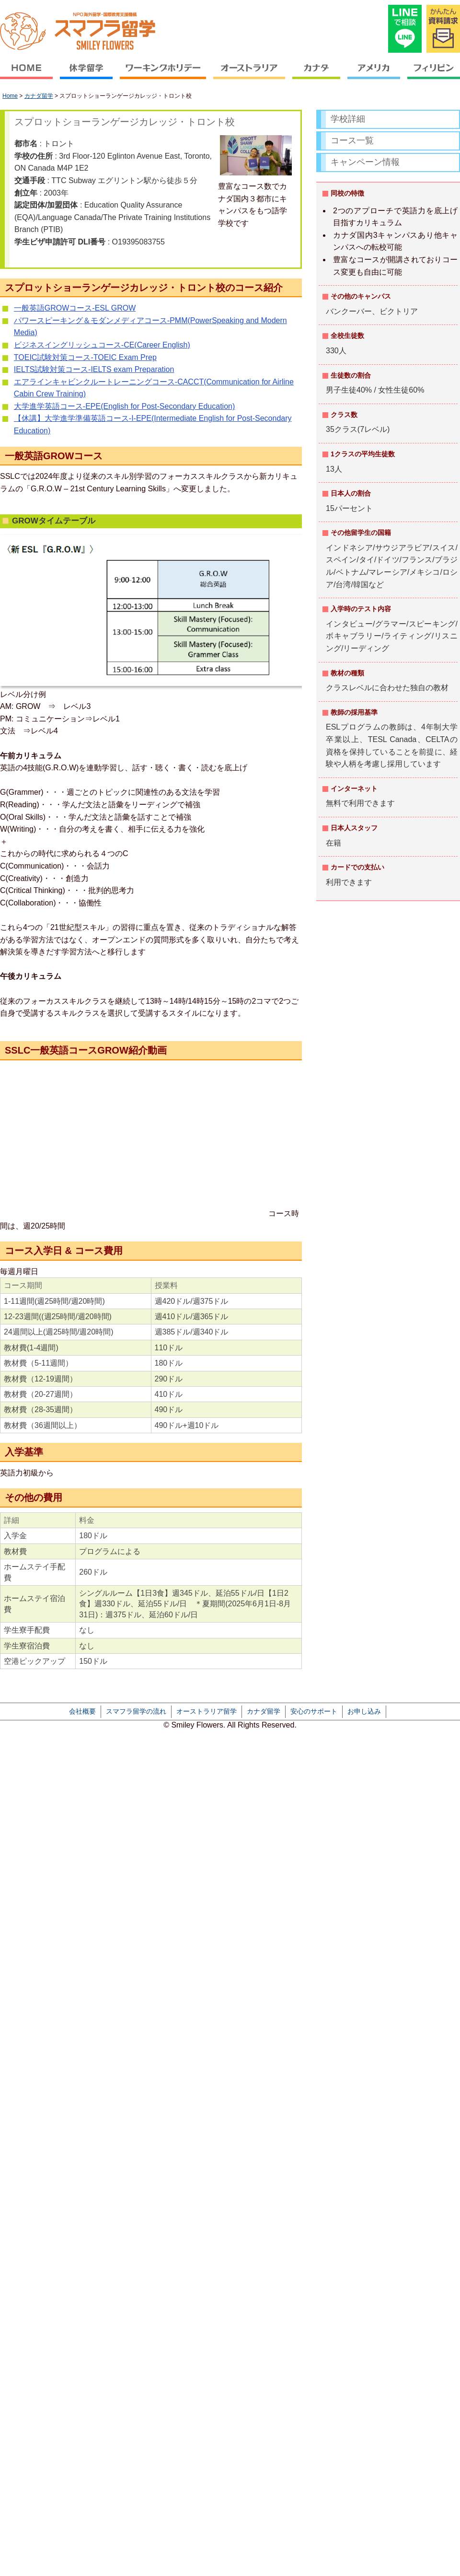 The width and height of the screenshot is (460, 2576). What do you see at coordinates (432, 74) in the screenshot?
I see `フィリピン` at bounding box center [432, 74].